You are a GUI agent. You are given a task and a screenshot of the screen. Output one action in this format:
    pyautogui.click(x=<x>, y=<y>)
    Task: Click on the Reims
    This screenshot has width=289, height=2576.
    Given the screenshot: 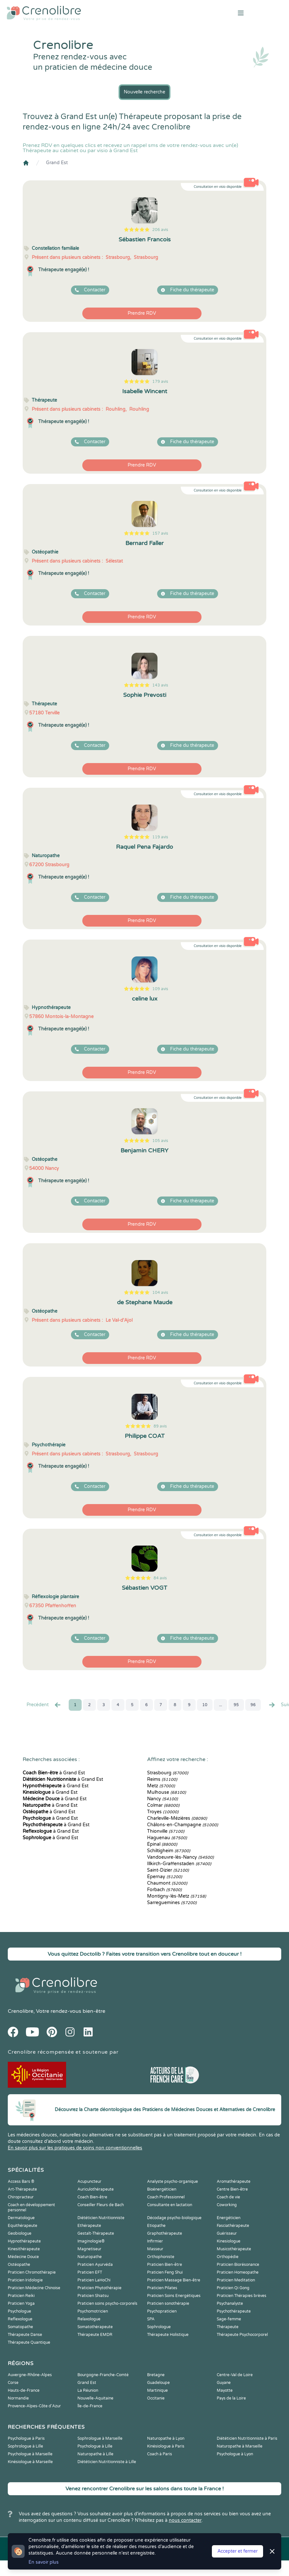 What is the action you would take?
    pyautogui.click(x=162, y=1779)
    